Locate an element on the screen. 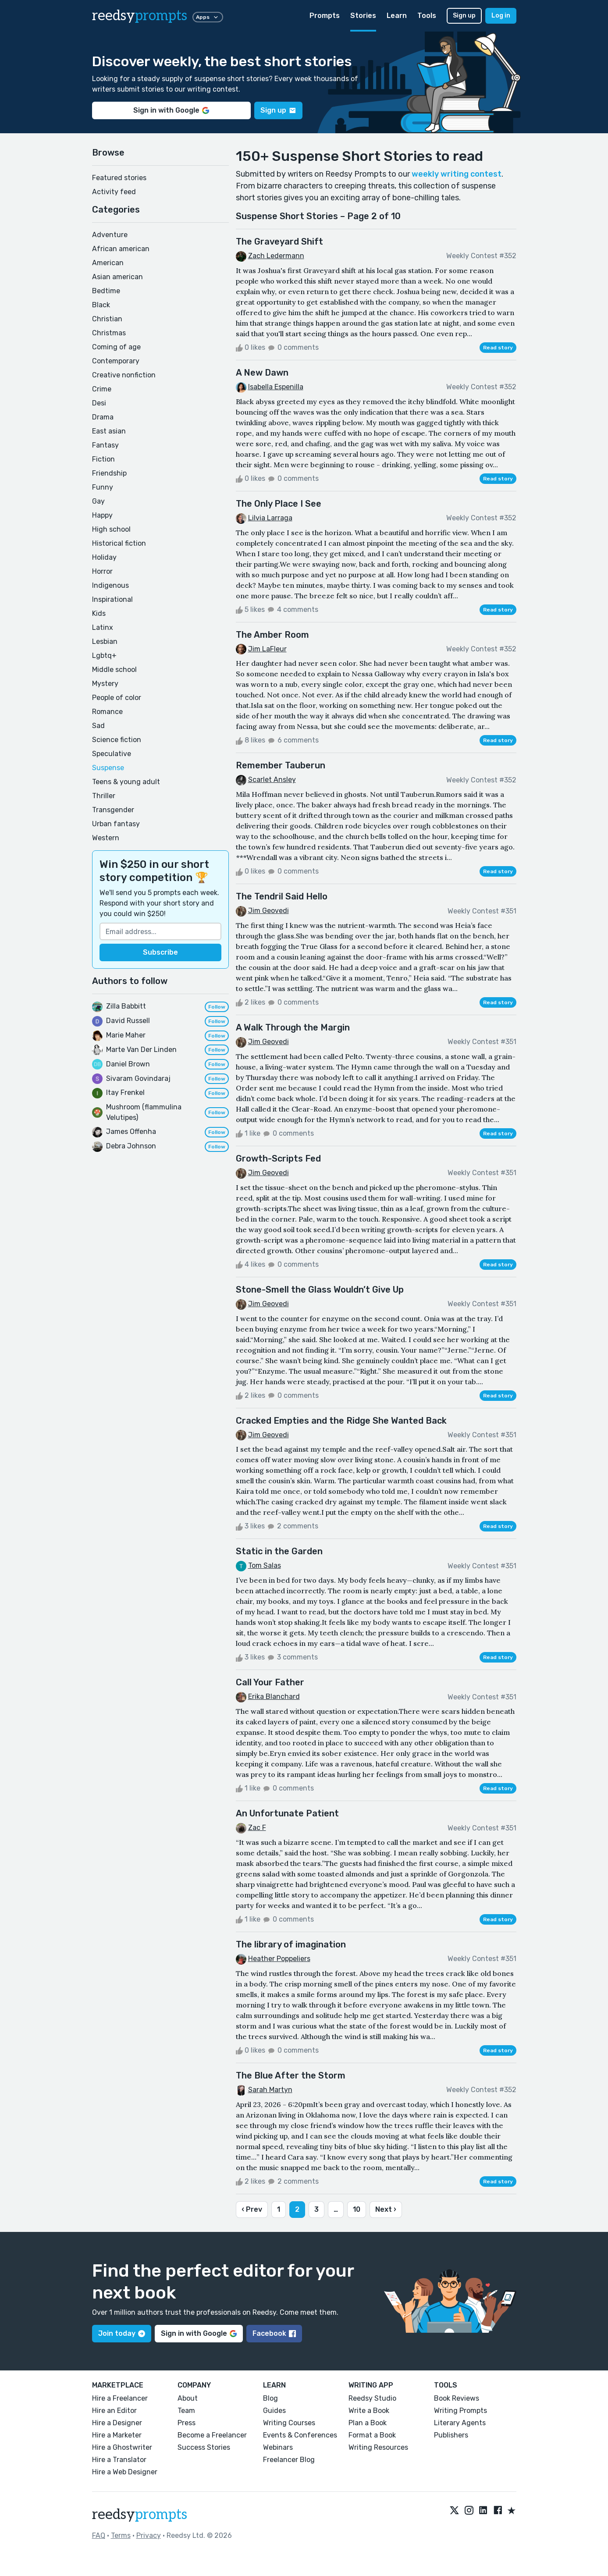  Featured stories is located at coordinates (119, 178).